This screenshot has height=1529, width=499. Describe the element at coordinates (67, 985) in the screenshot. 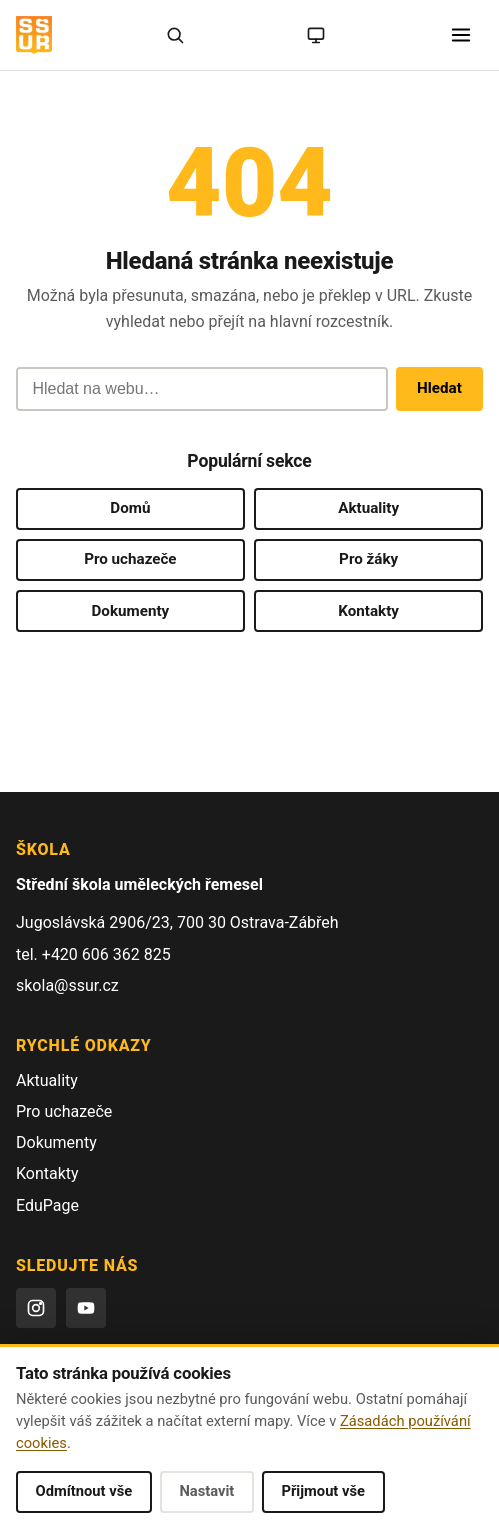

I see `skola@ssur.cz` at that location.